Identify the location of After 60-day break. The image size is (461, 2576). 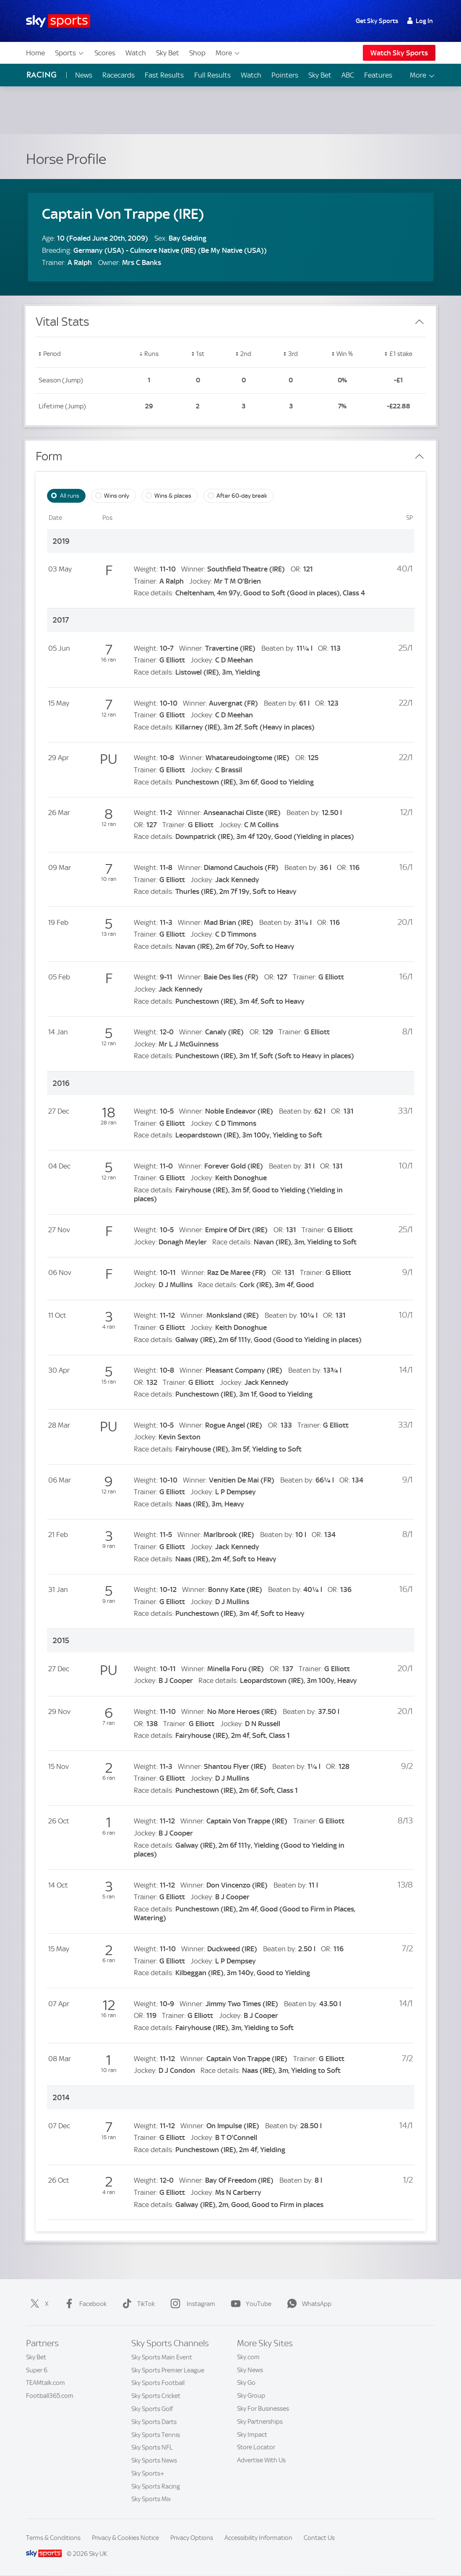
(241, 495).